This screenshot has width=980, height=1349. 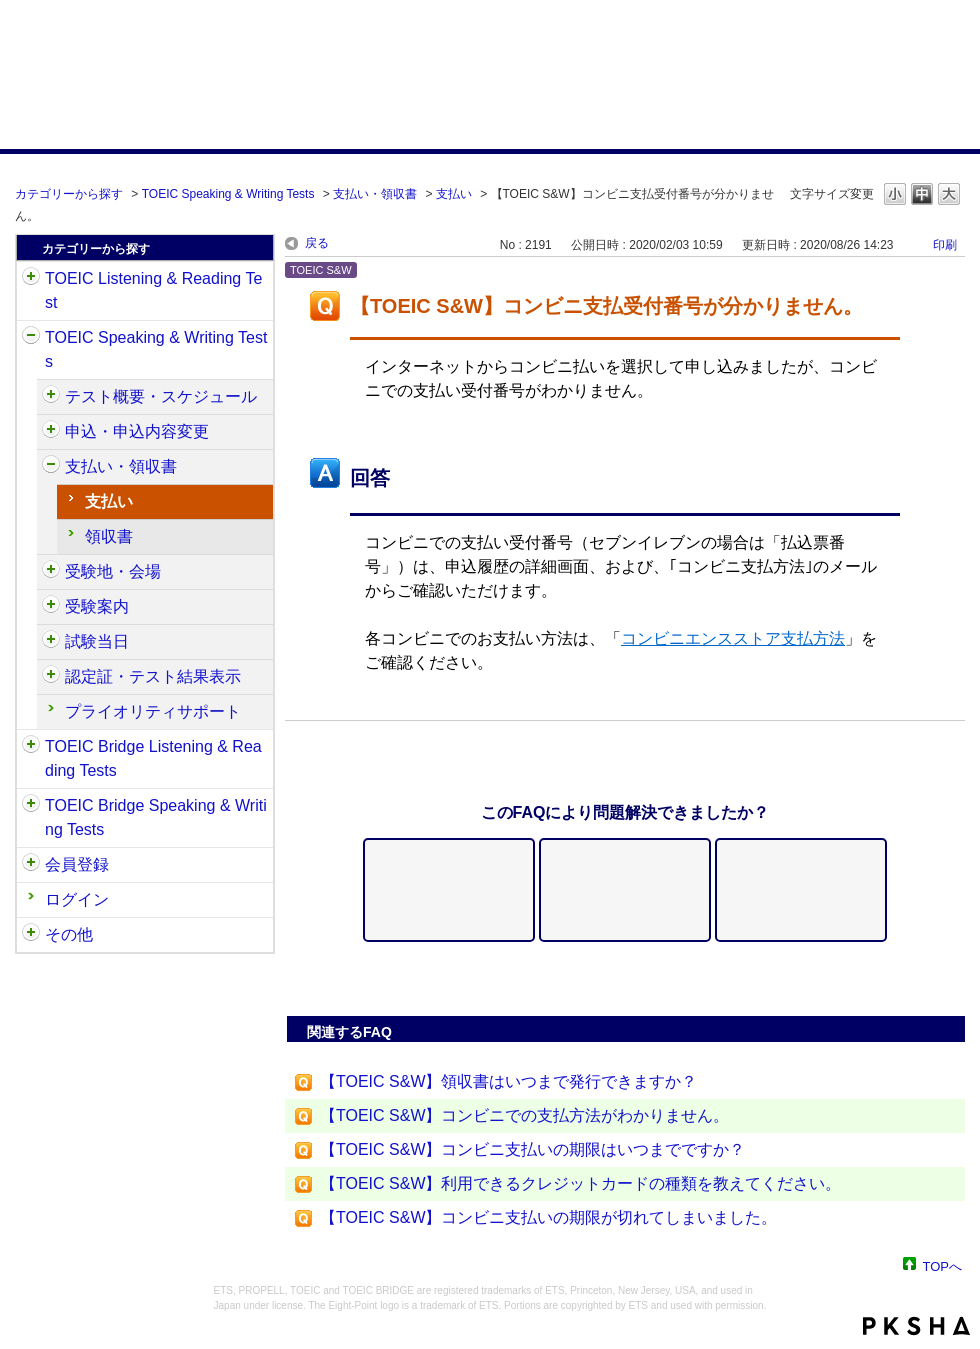 What do you see at coordinates (51, 572) in the screenshot?
I see `/category/show/488?site_domain=default` at bounding box center [51, 572].